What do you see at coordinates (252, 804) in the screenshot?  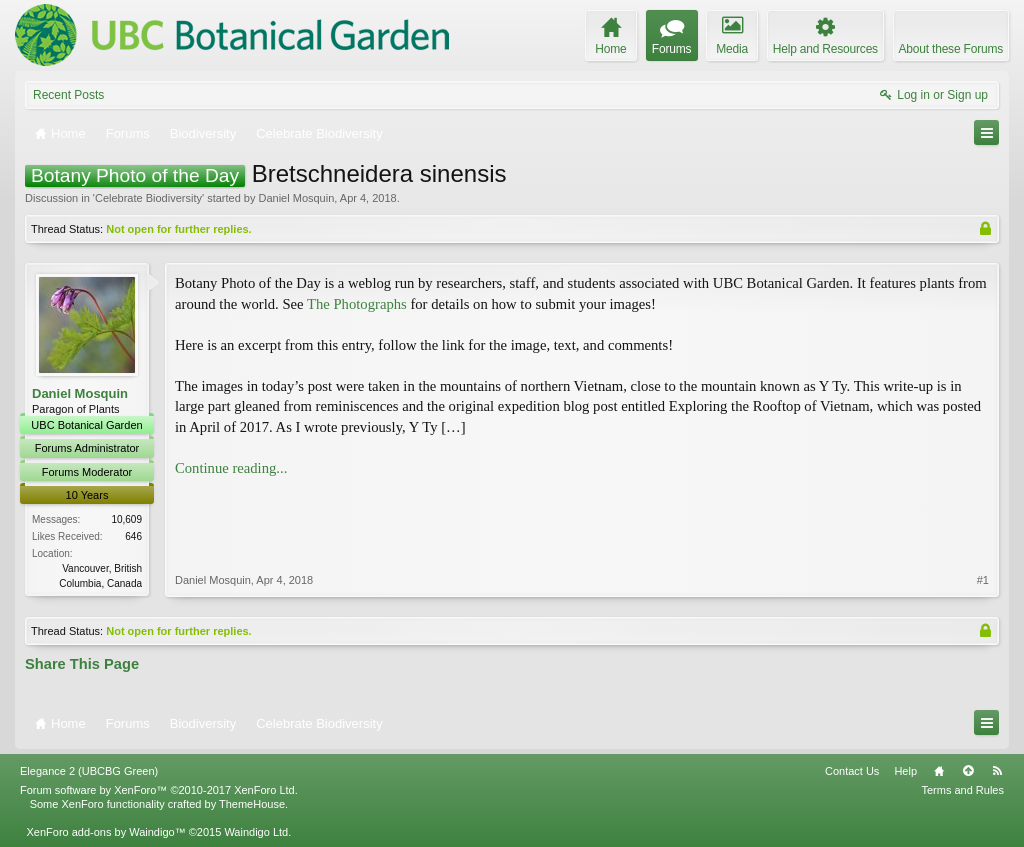 I see `ThemeHouse` at bounding box center [252, 804].